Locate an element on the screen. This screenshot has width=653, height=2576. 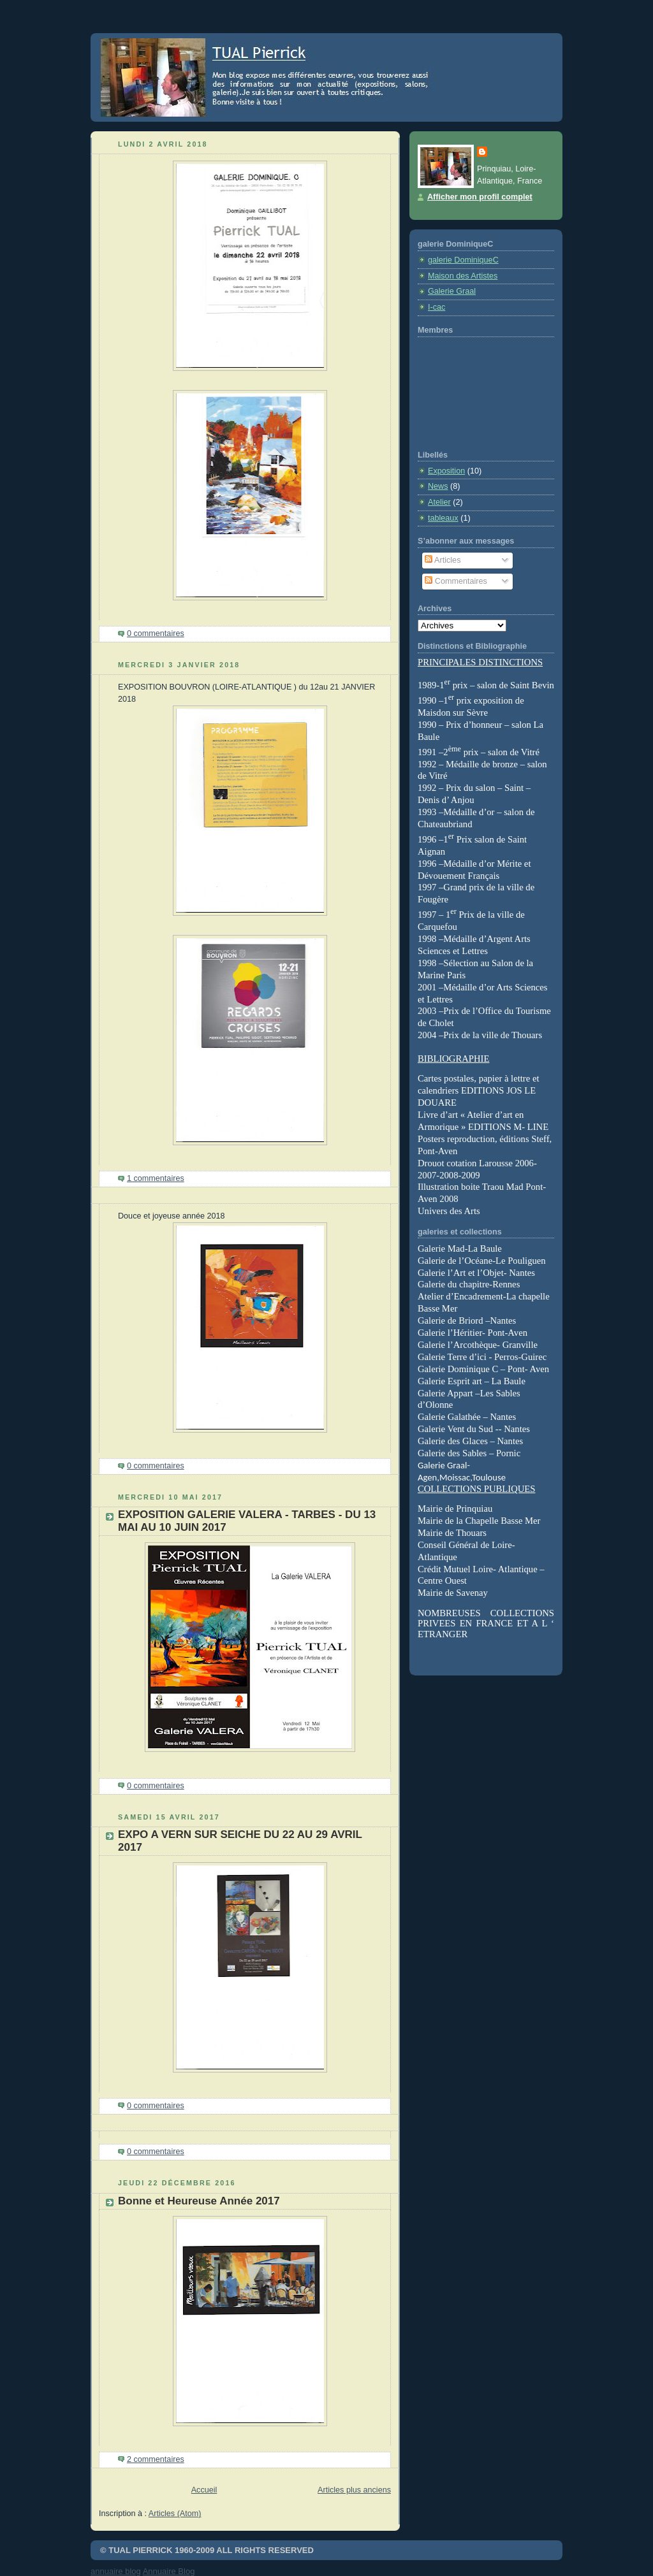
Afficher mon profil complet is located at coordinates (479, 196).